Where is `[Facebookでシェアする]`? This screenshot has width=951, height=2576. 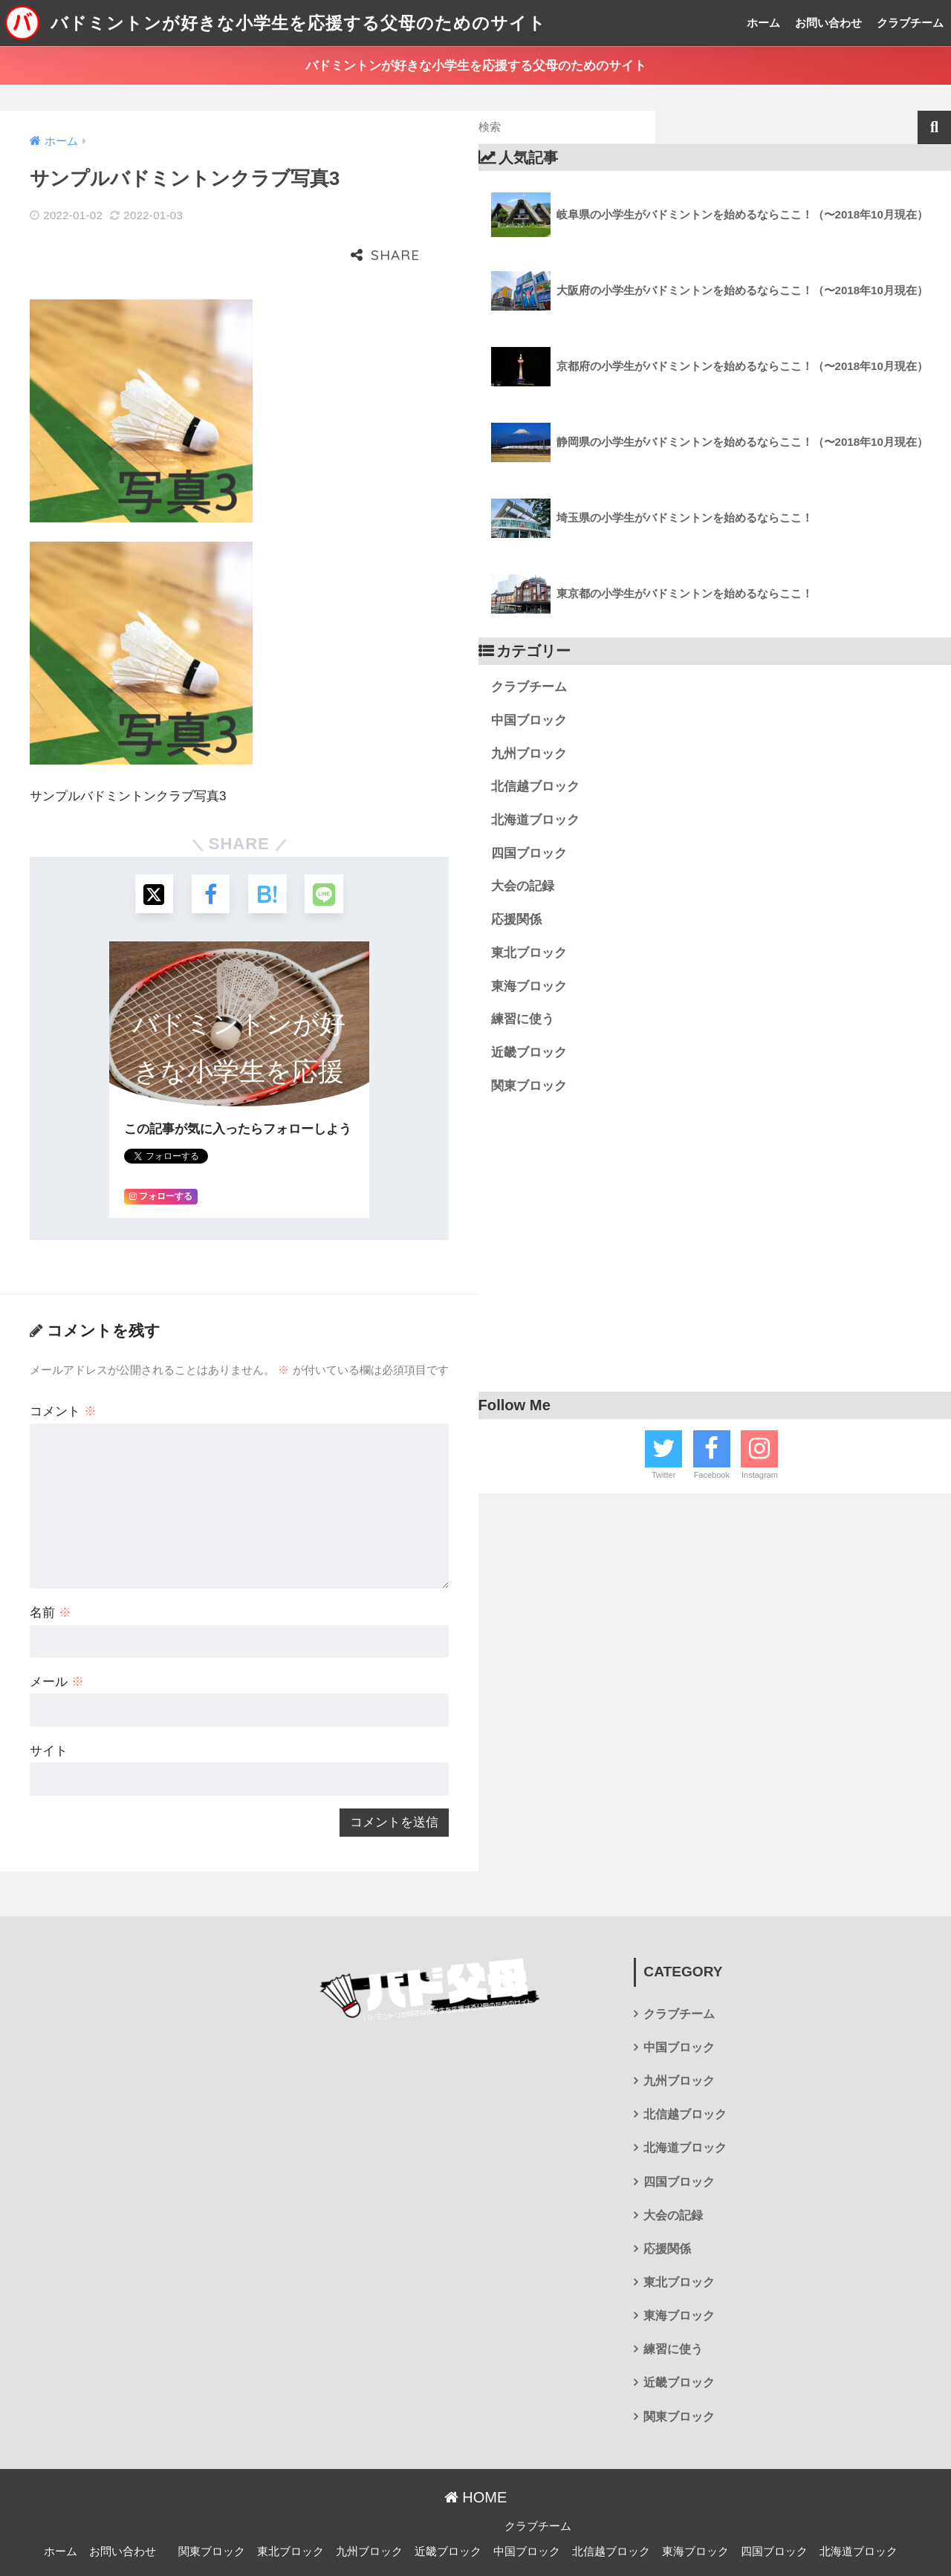 [Facebookでシェアする] is located at coordinates (209, 846).